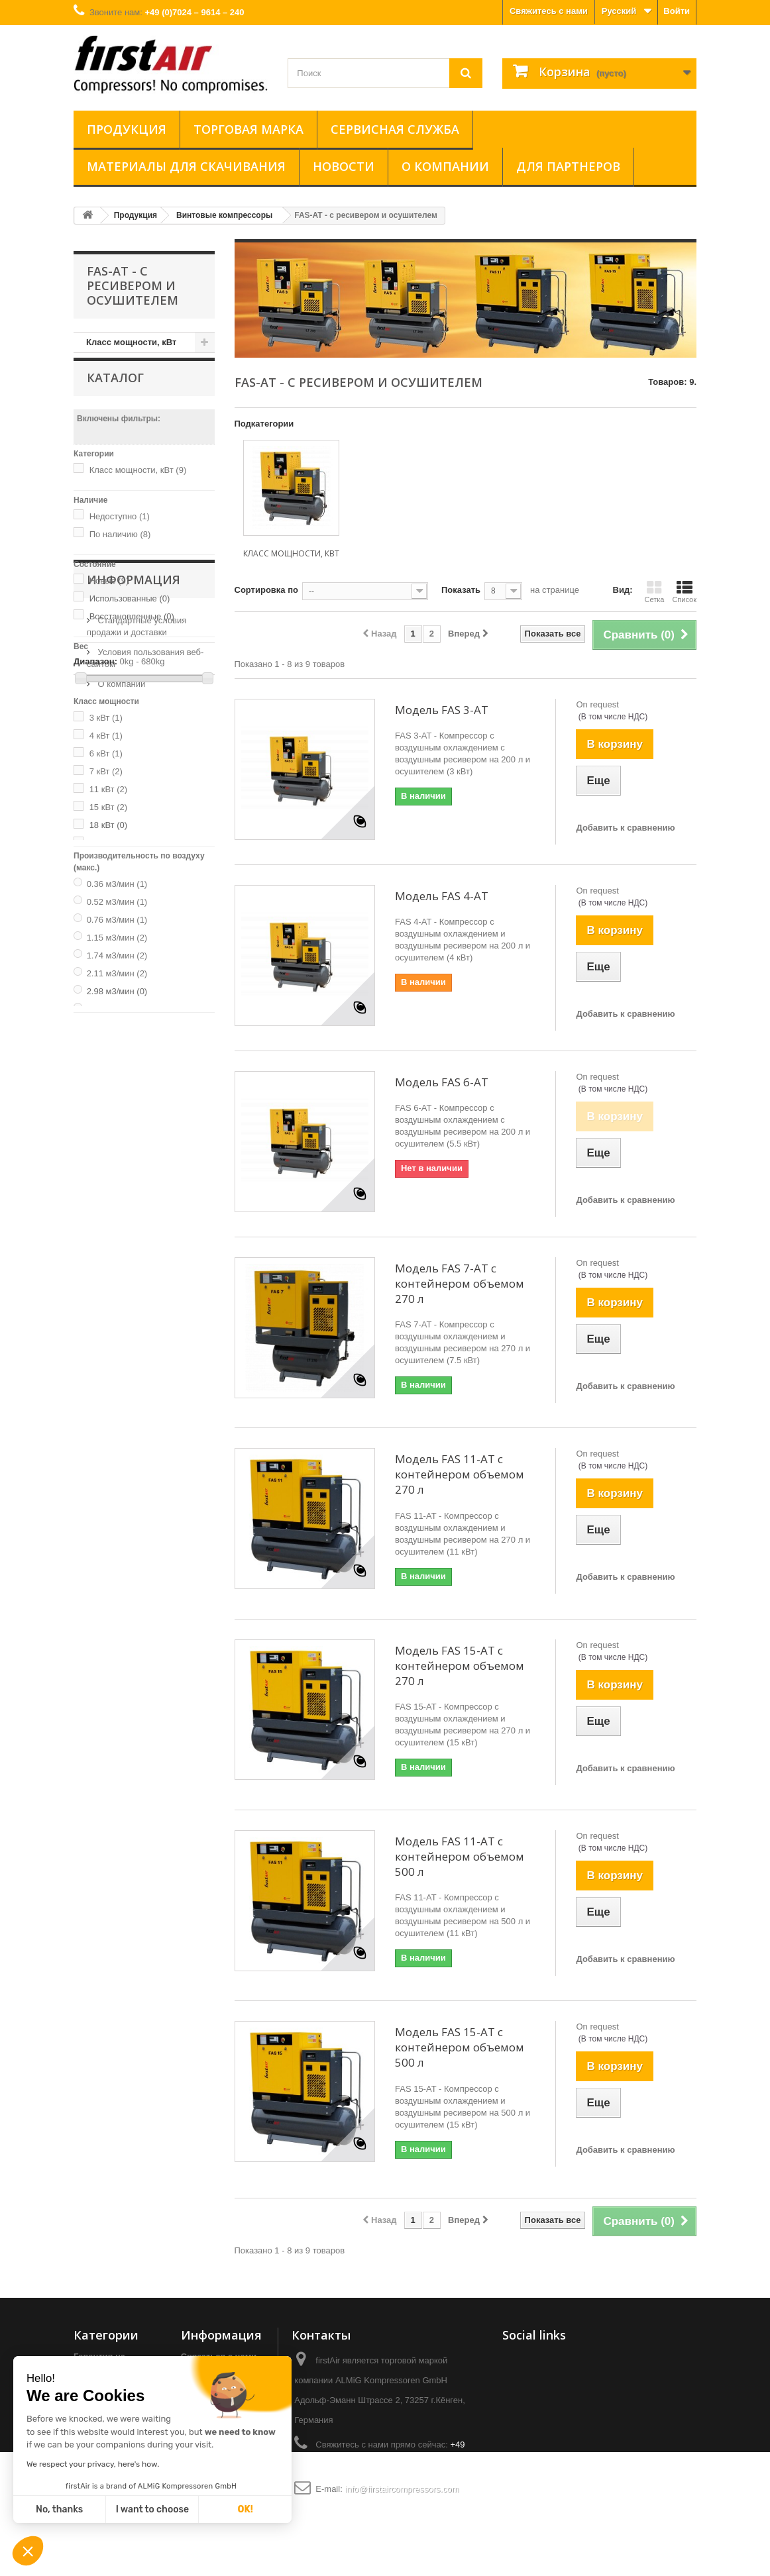  I want to click on 11 кВт, so click(108, 804).